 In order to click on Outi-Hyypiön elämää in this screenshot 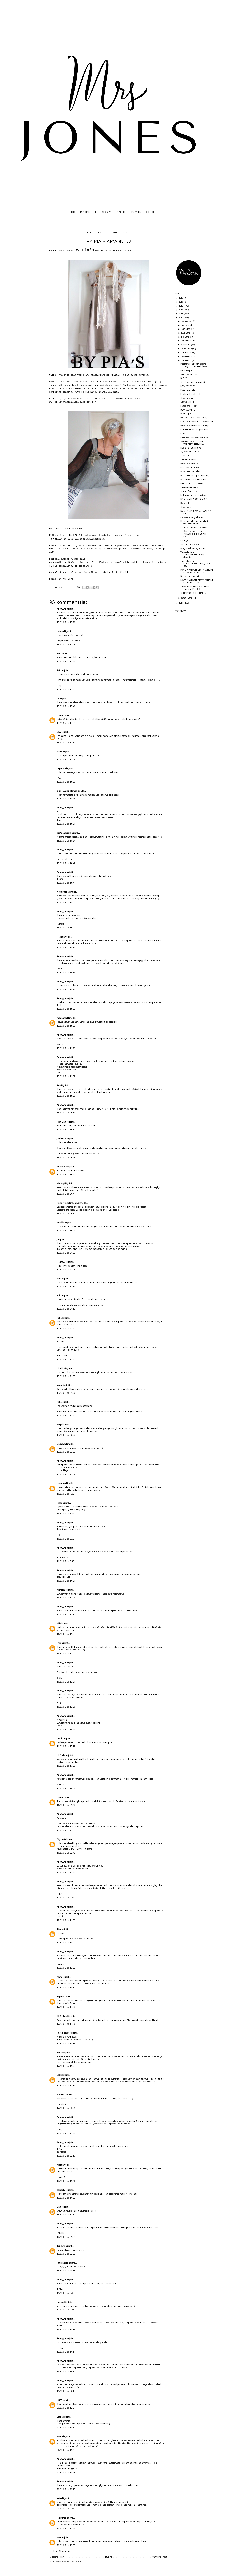, I will do `click(67, 791)`.